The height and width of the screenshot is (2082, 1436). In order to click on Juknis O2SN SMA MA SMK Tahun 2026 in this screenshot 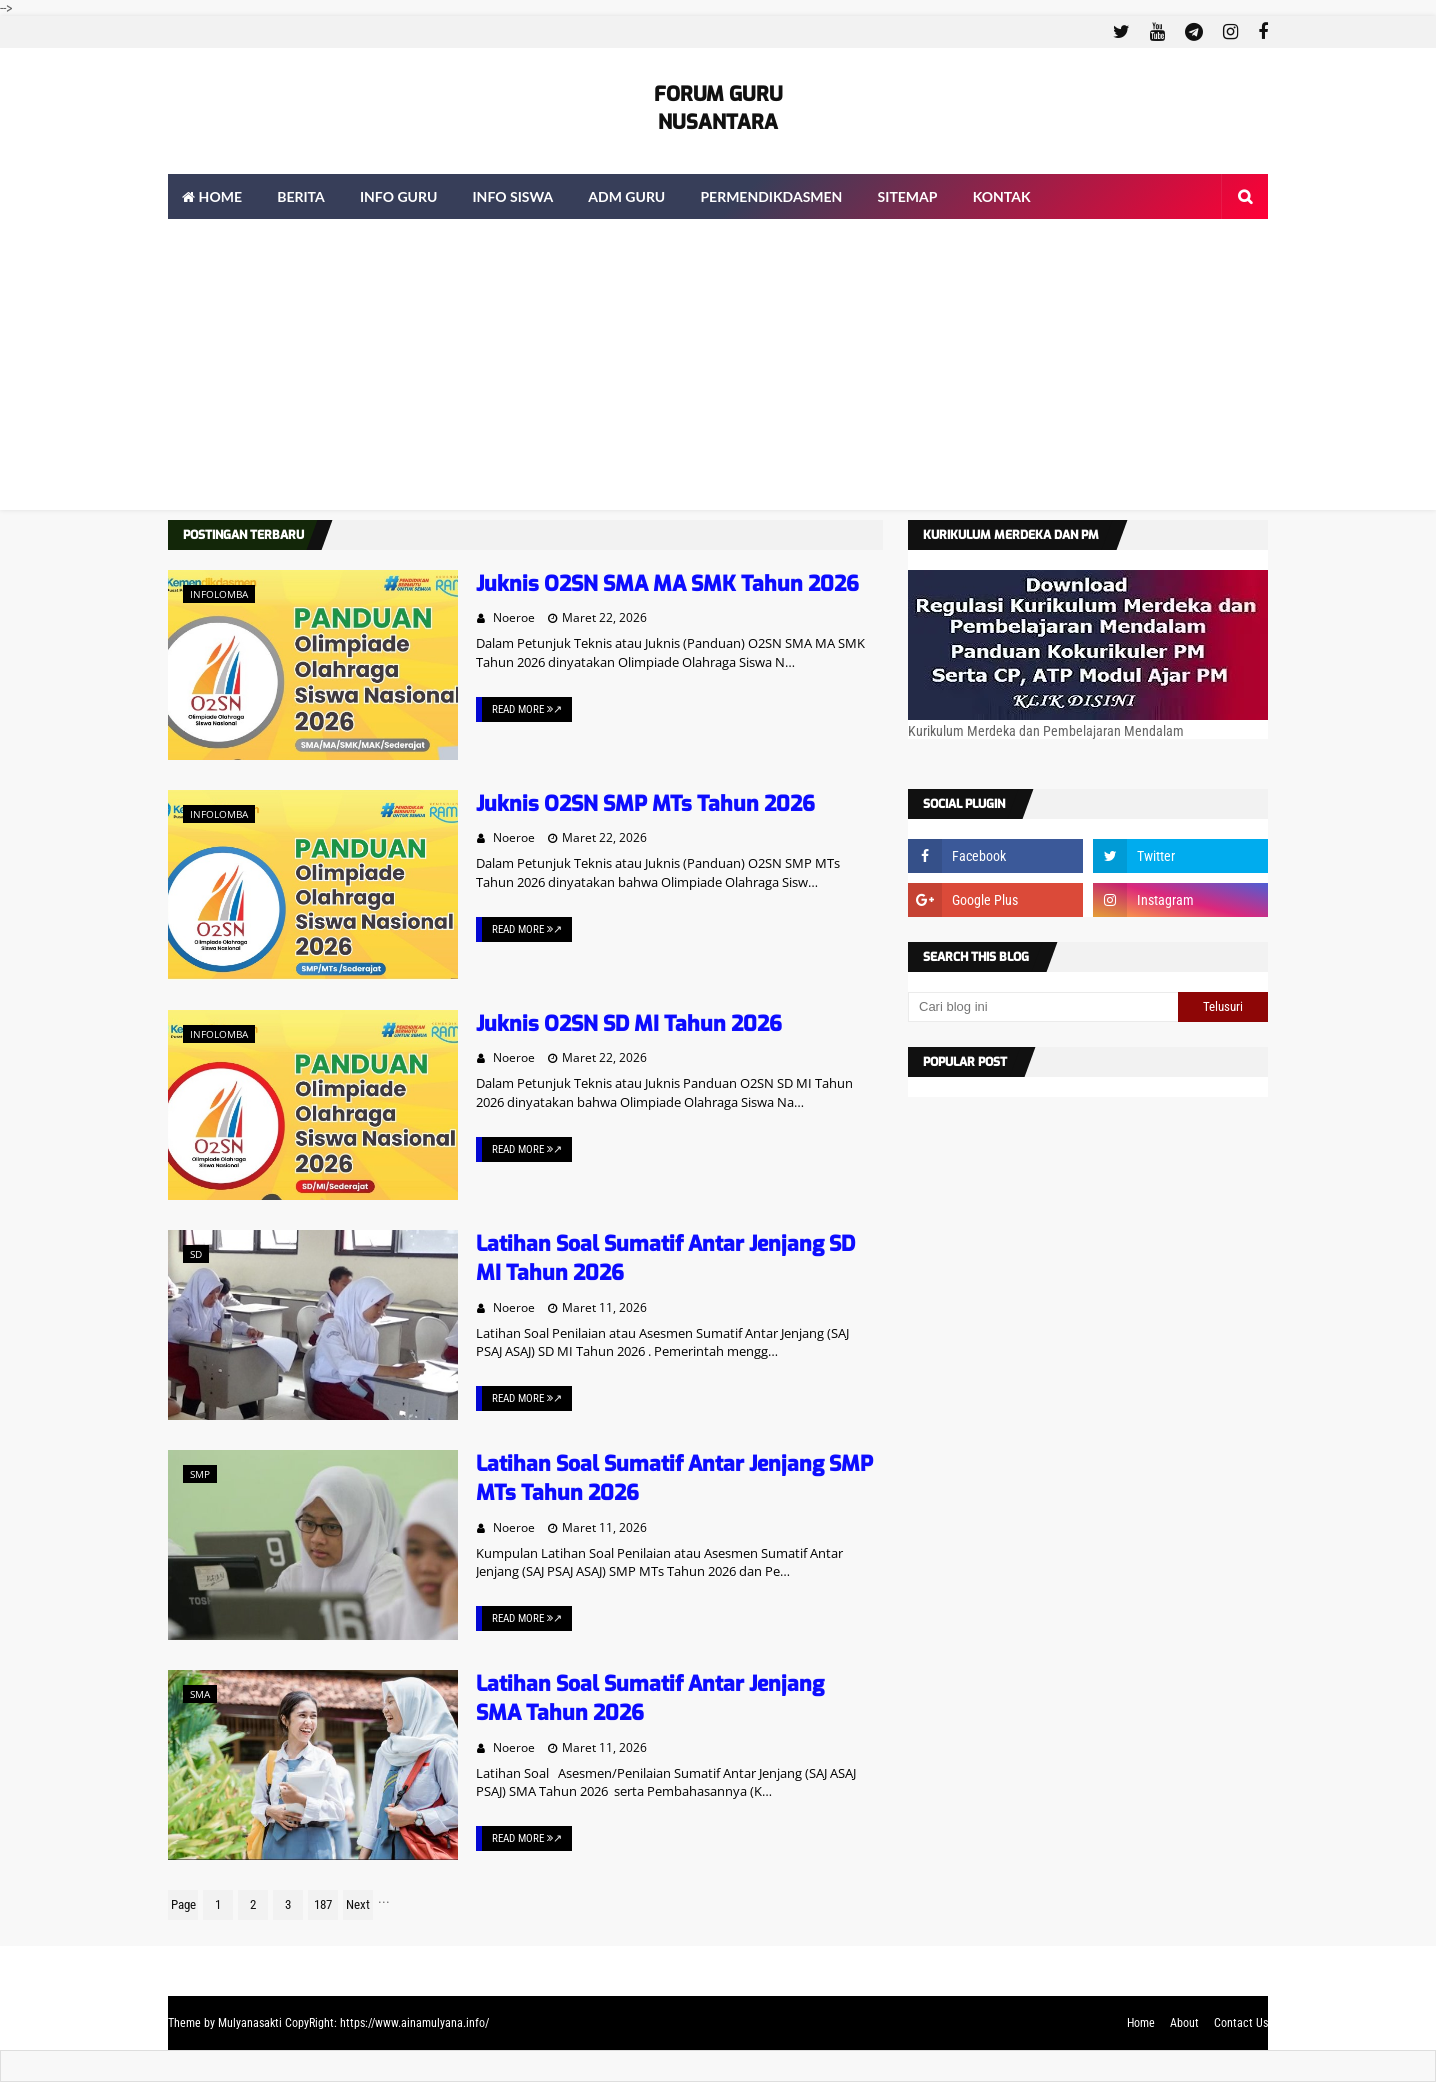, I will do `click(667, 584)`.